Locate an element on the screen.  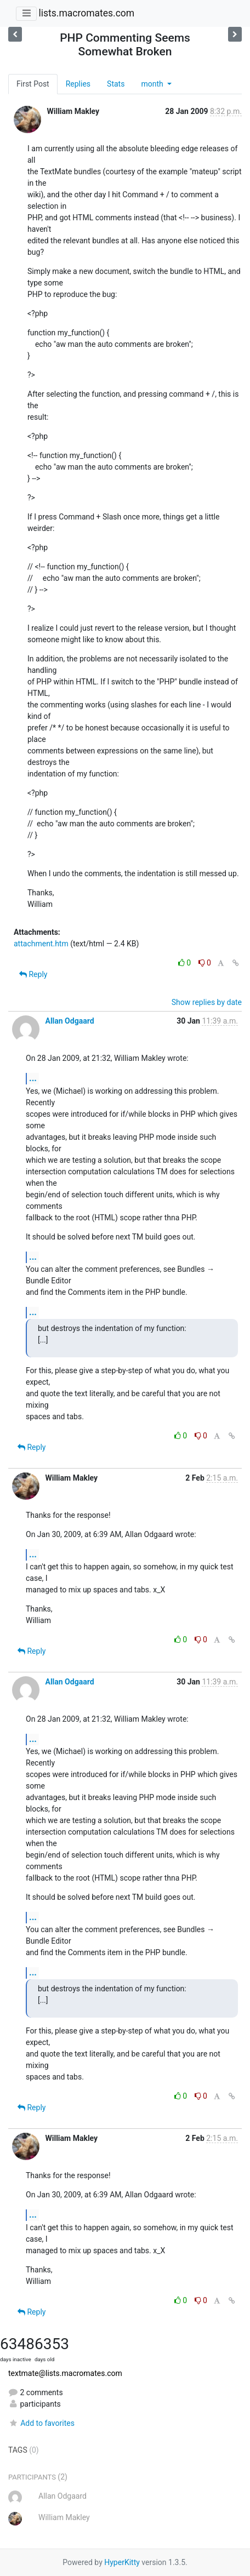
Allan Odgaard is located at coordinates (69, 1020).